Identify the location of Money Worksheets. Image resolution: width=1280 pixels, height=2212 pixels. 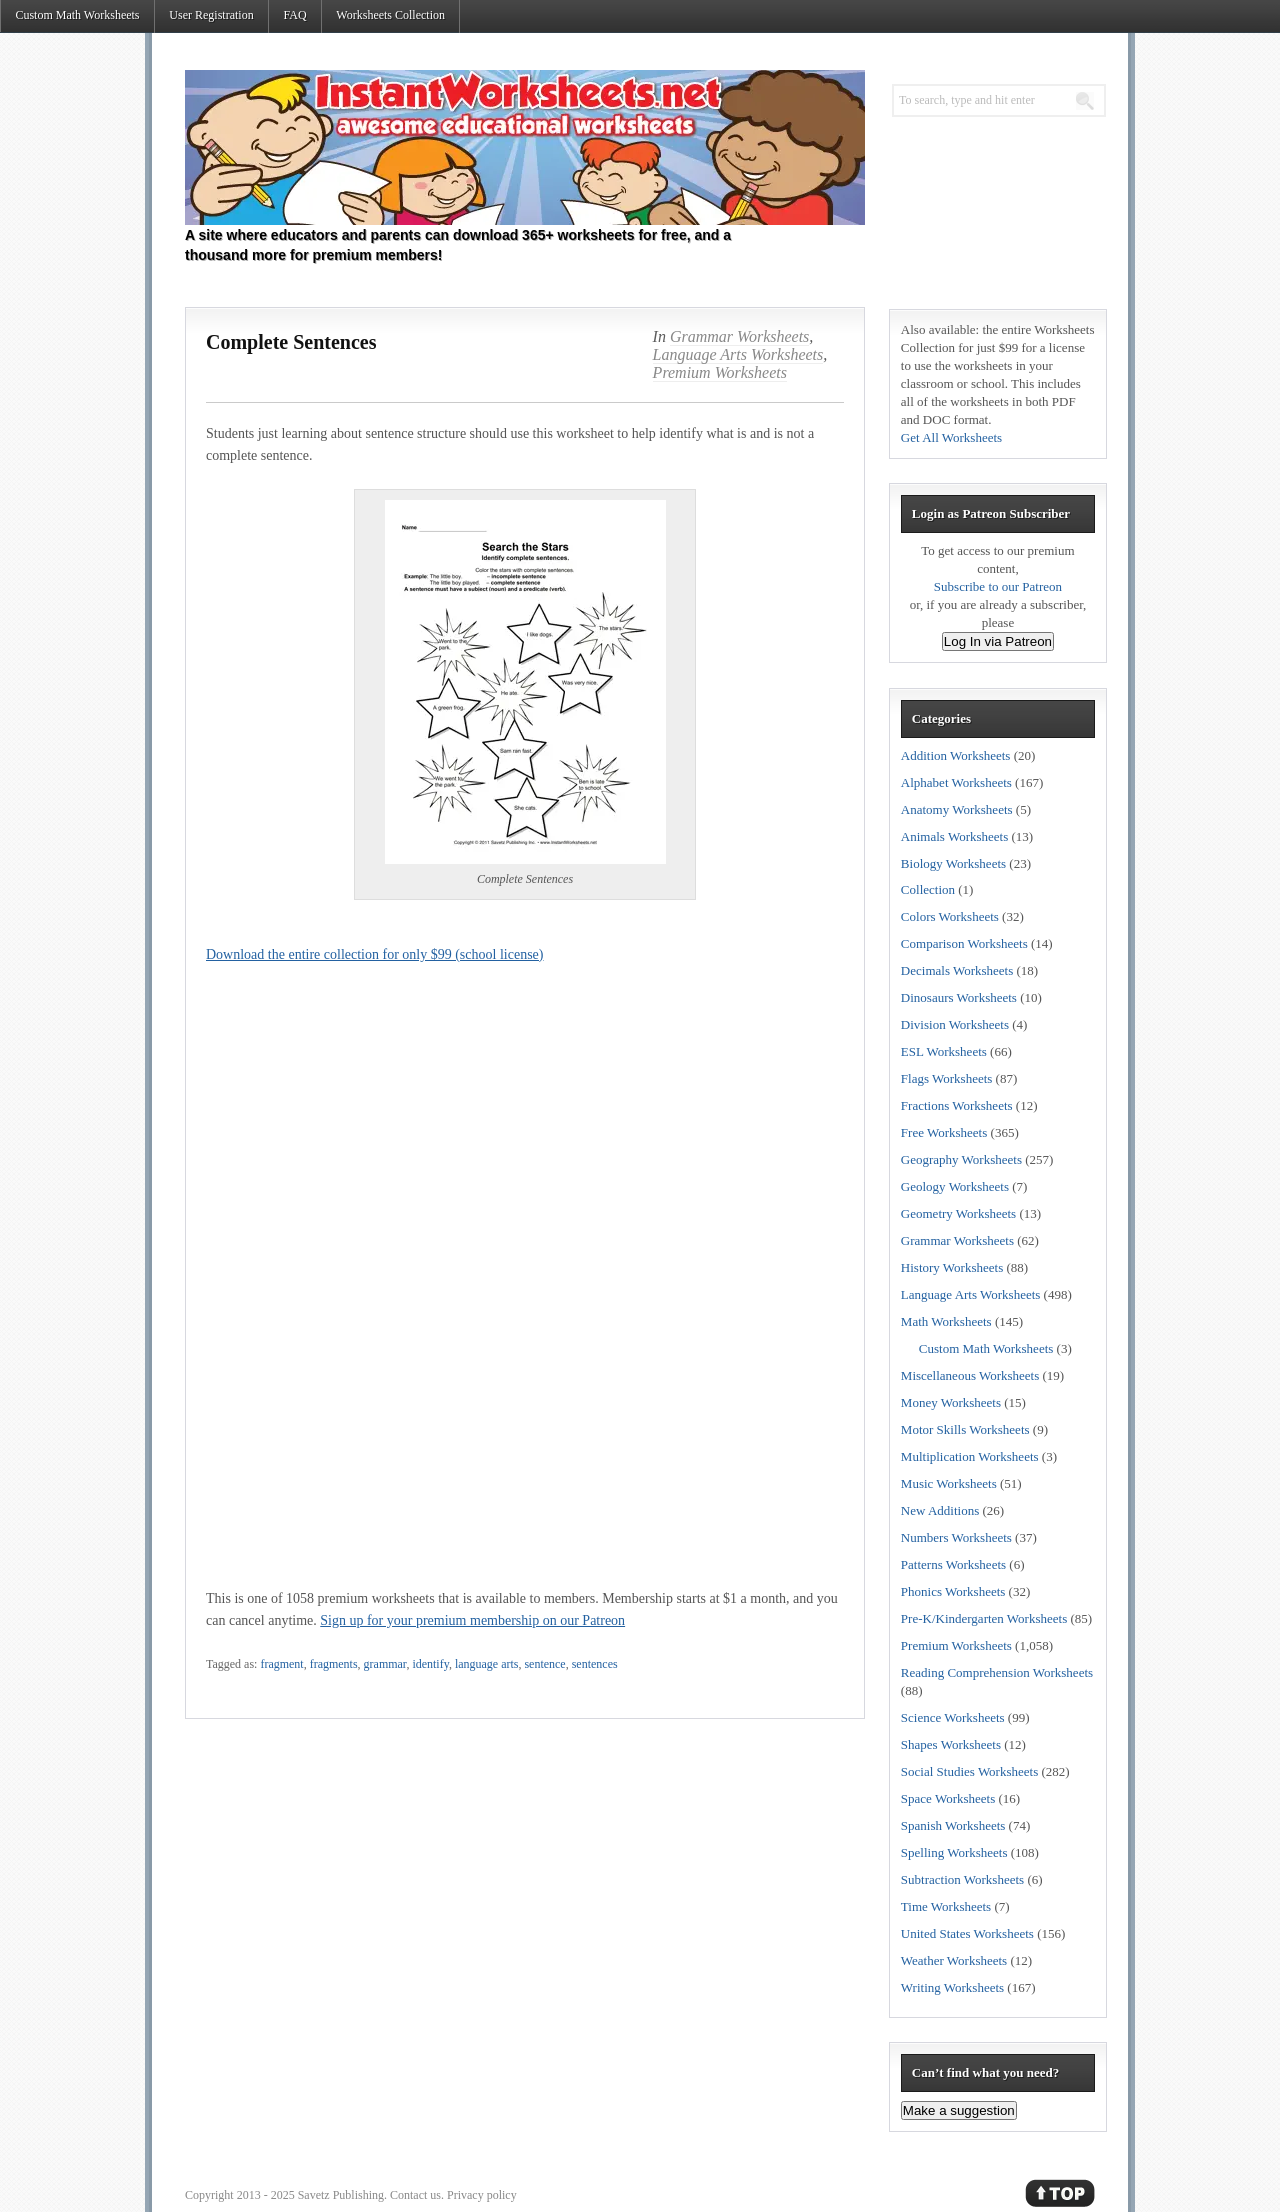
(951, 1402).